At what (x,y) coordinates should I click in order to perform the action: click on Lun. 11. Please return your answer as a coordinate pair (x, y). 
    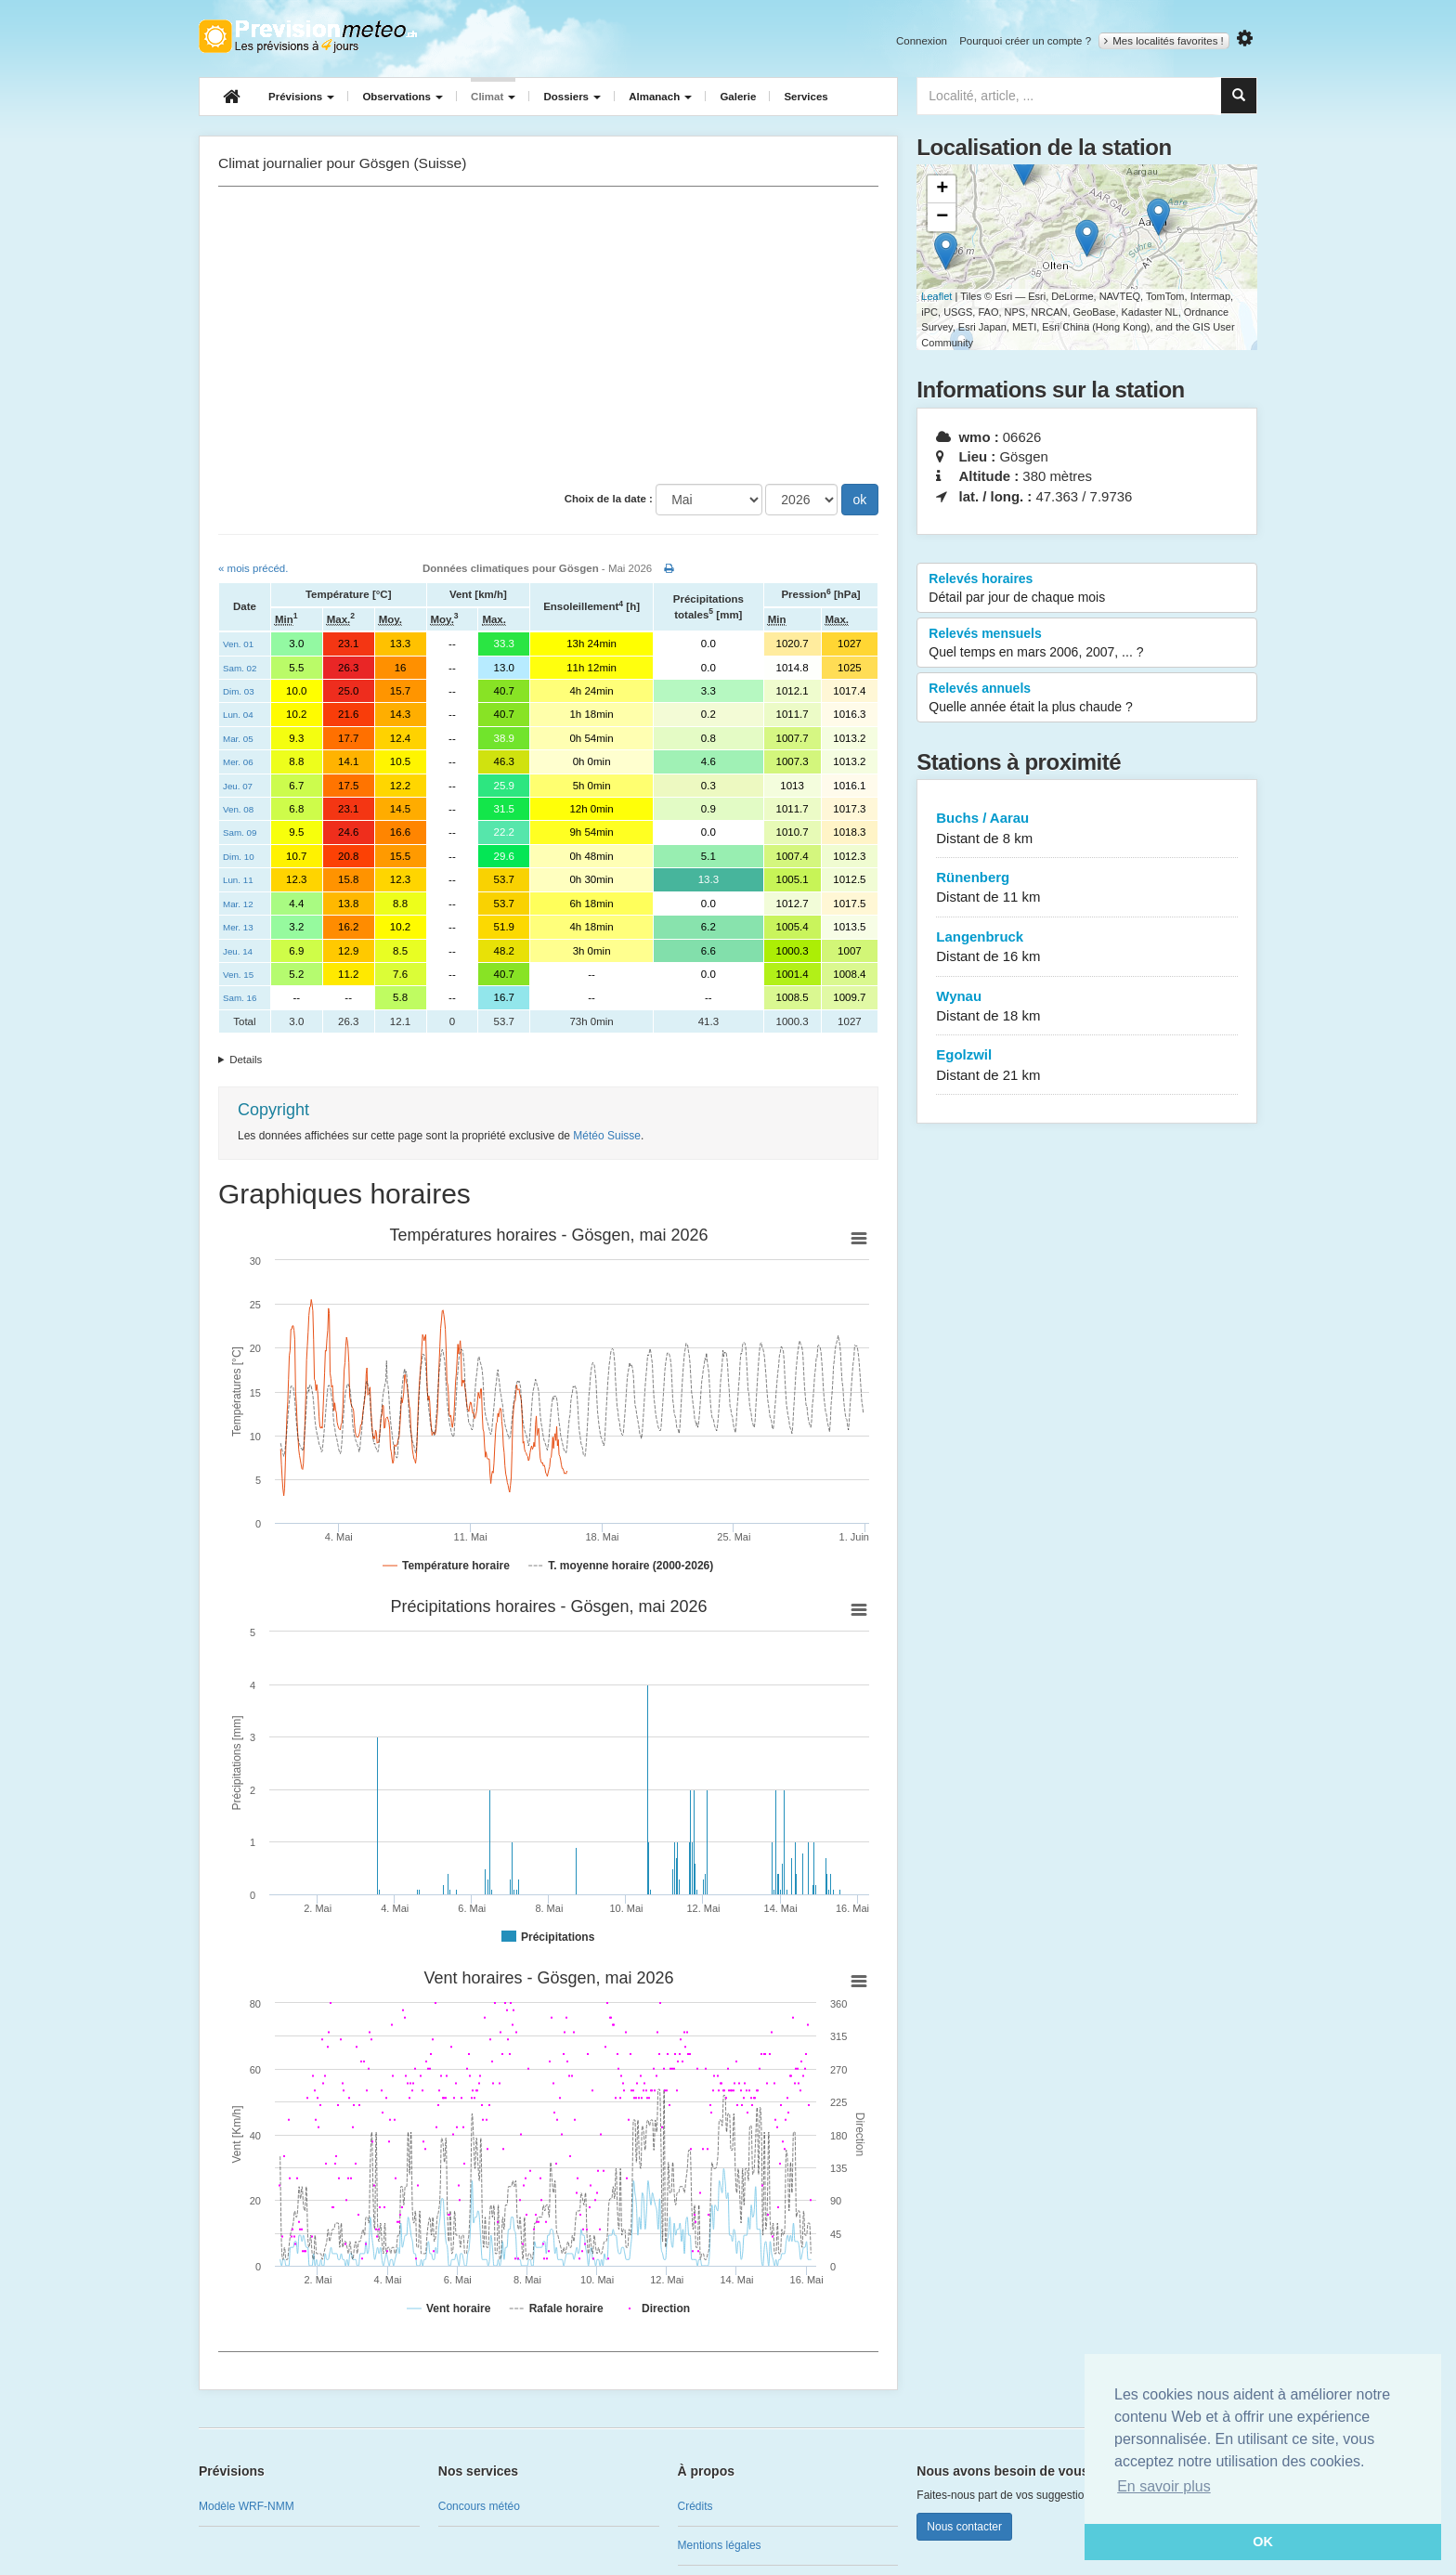
    Looking at the image, I should click on (238, 880).